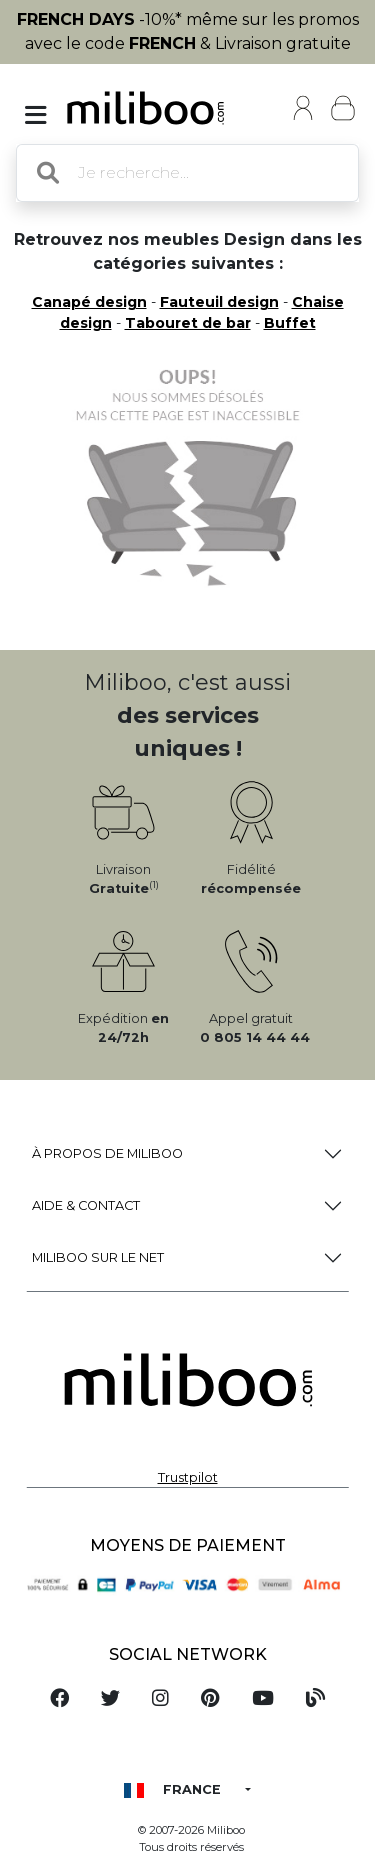 This screenshot has height=1872, width=375. Describe the element at coordinates (188, 1477) in the screenshot. I see `Trustpilot` at that location.